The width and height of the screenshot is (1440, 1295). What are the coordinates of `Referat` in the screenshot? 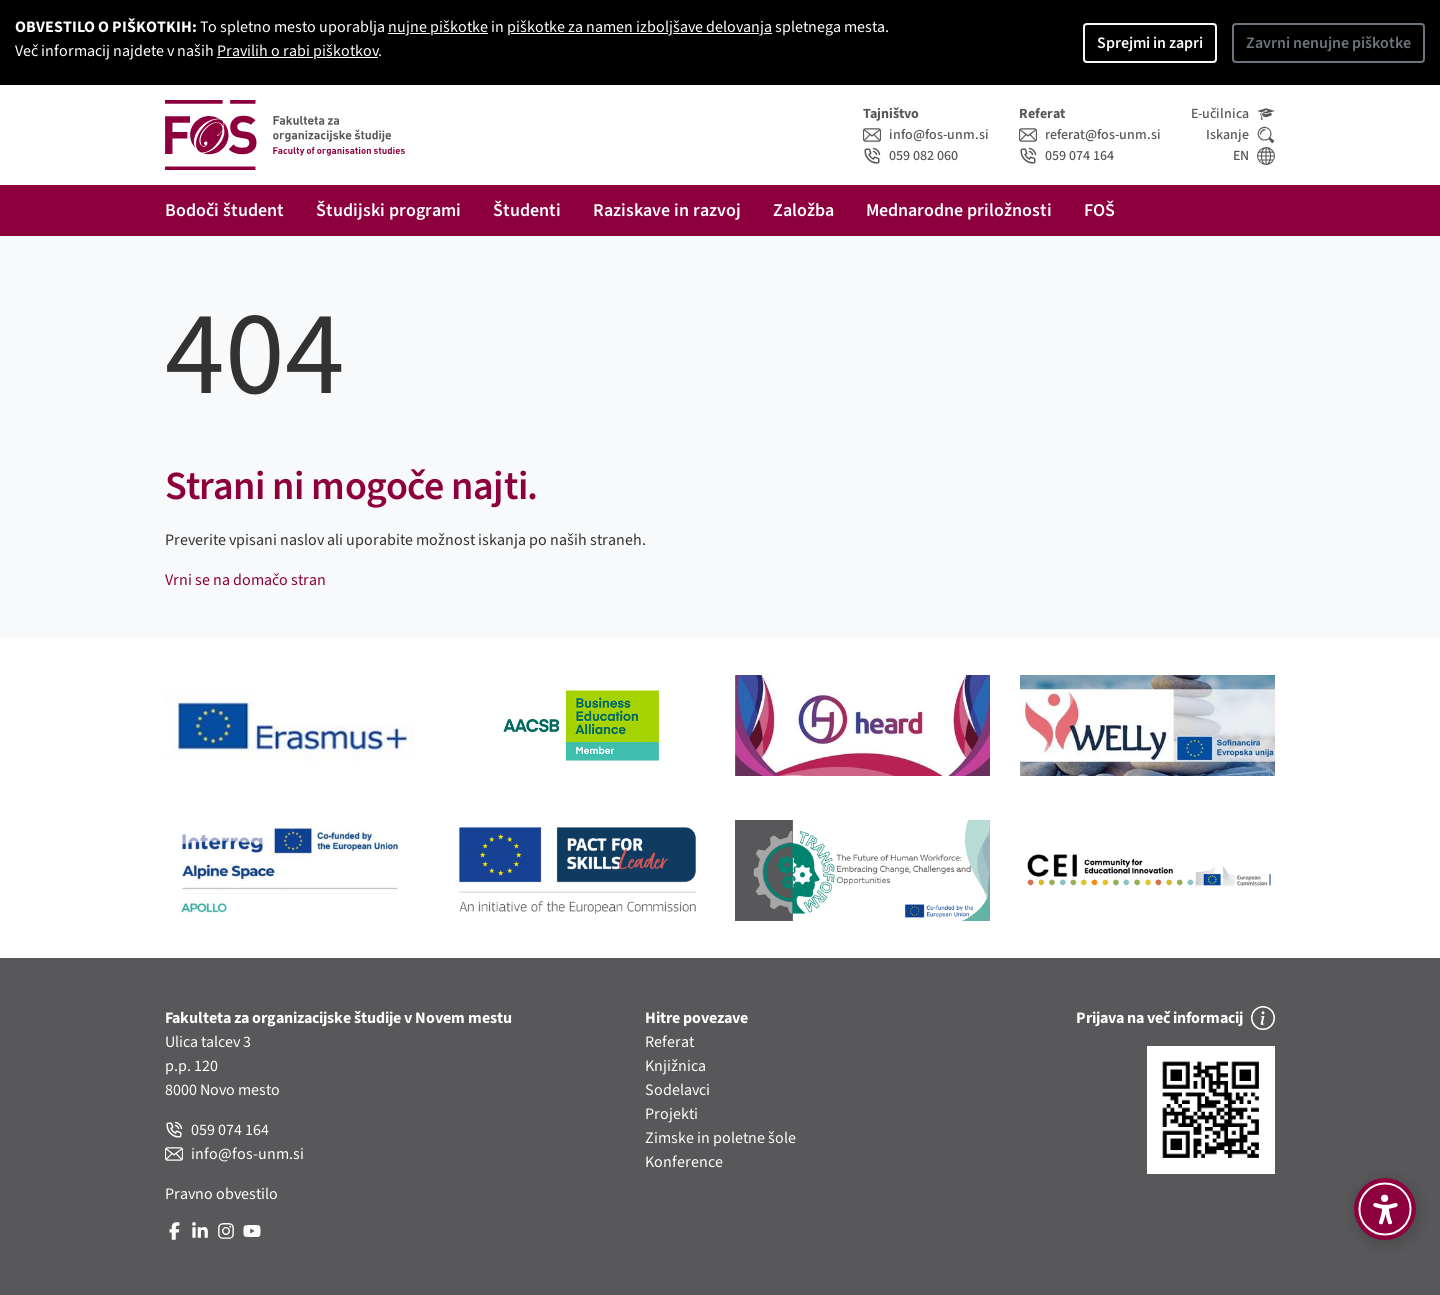 It's located at (669, 1042).